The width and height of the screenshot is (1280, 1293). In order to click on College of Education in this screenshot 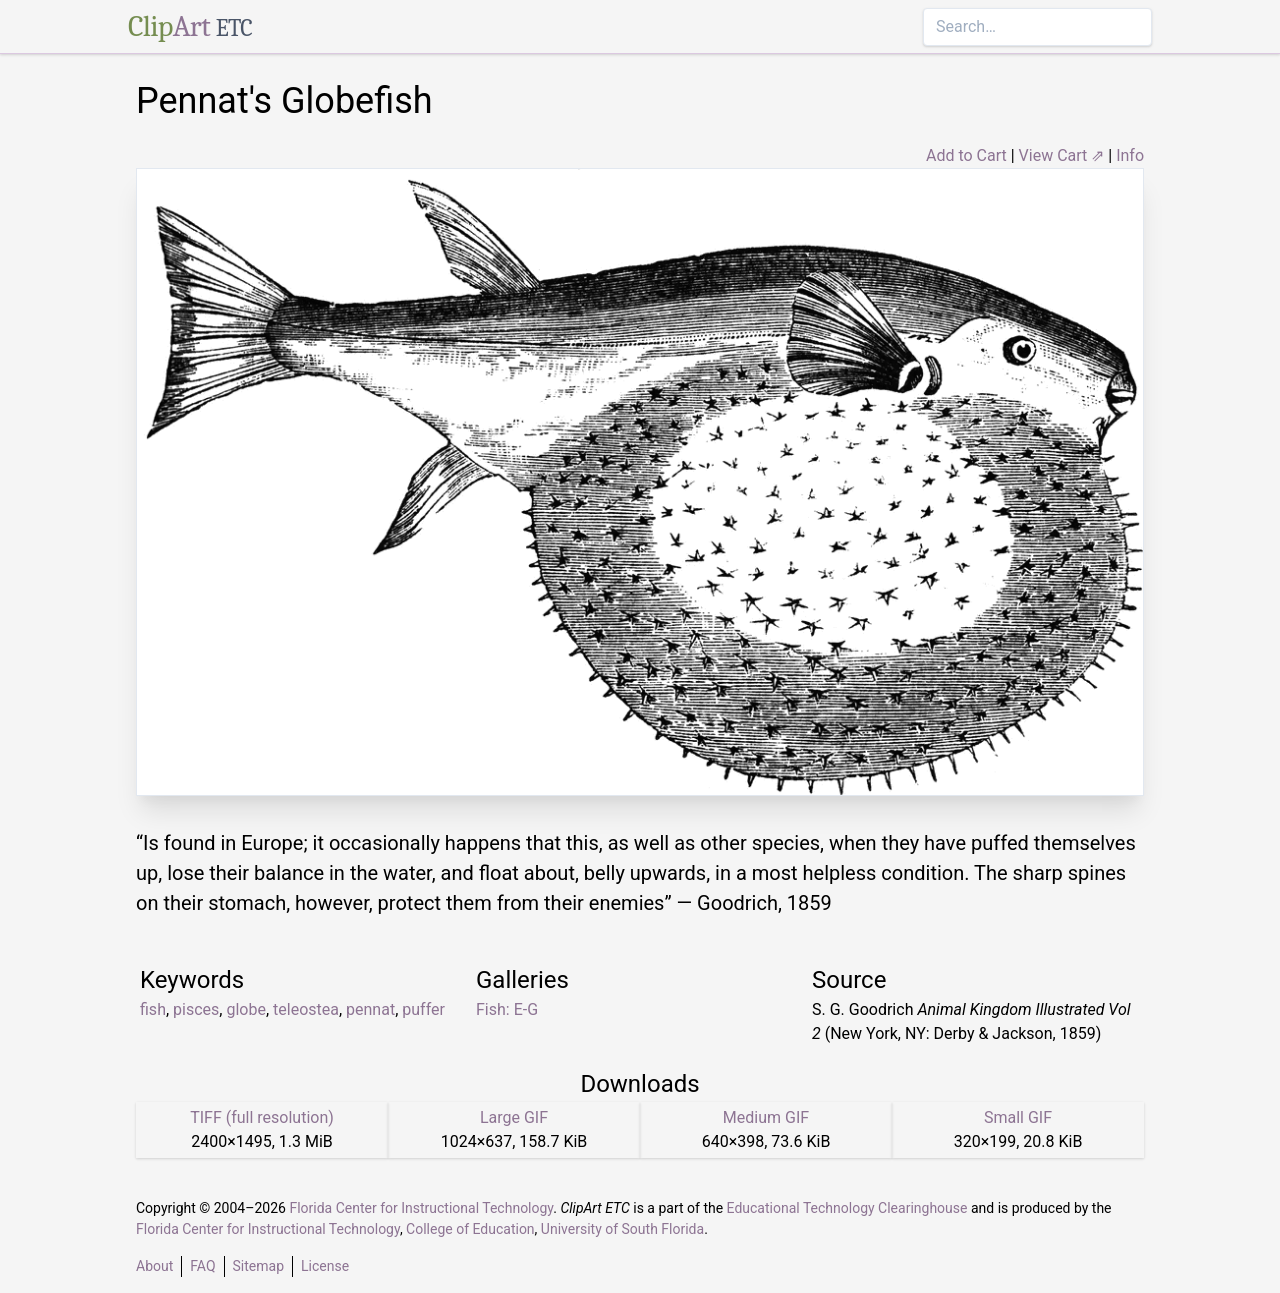, I will do `click(470, 1229)`.